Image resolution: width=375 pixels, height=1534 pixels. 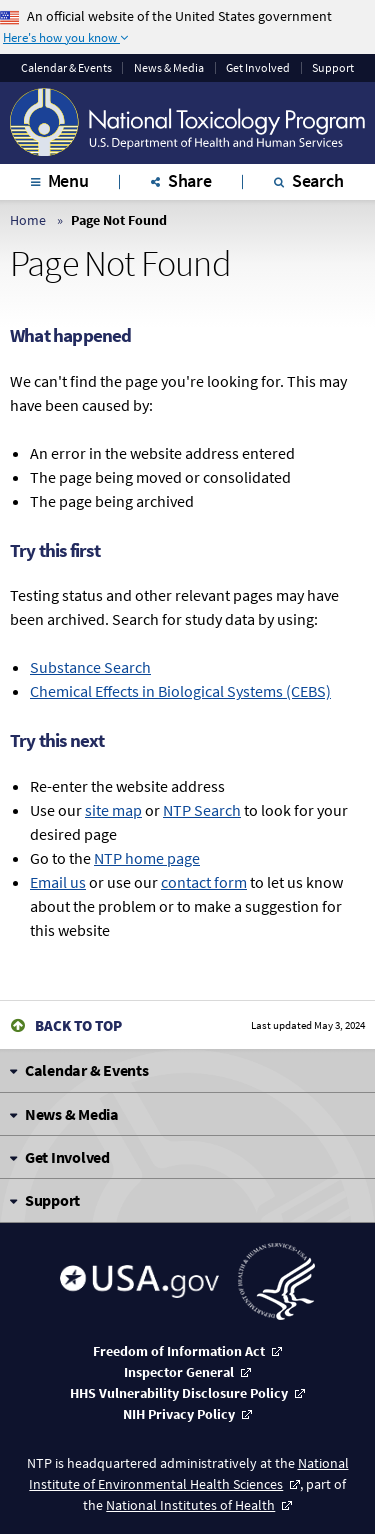 What do you see at coordinates (78, 1025) in the screenshot?
I see `Back to Top` at bounding box center [78, 1025].